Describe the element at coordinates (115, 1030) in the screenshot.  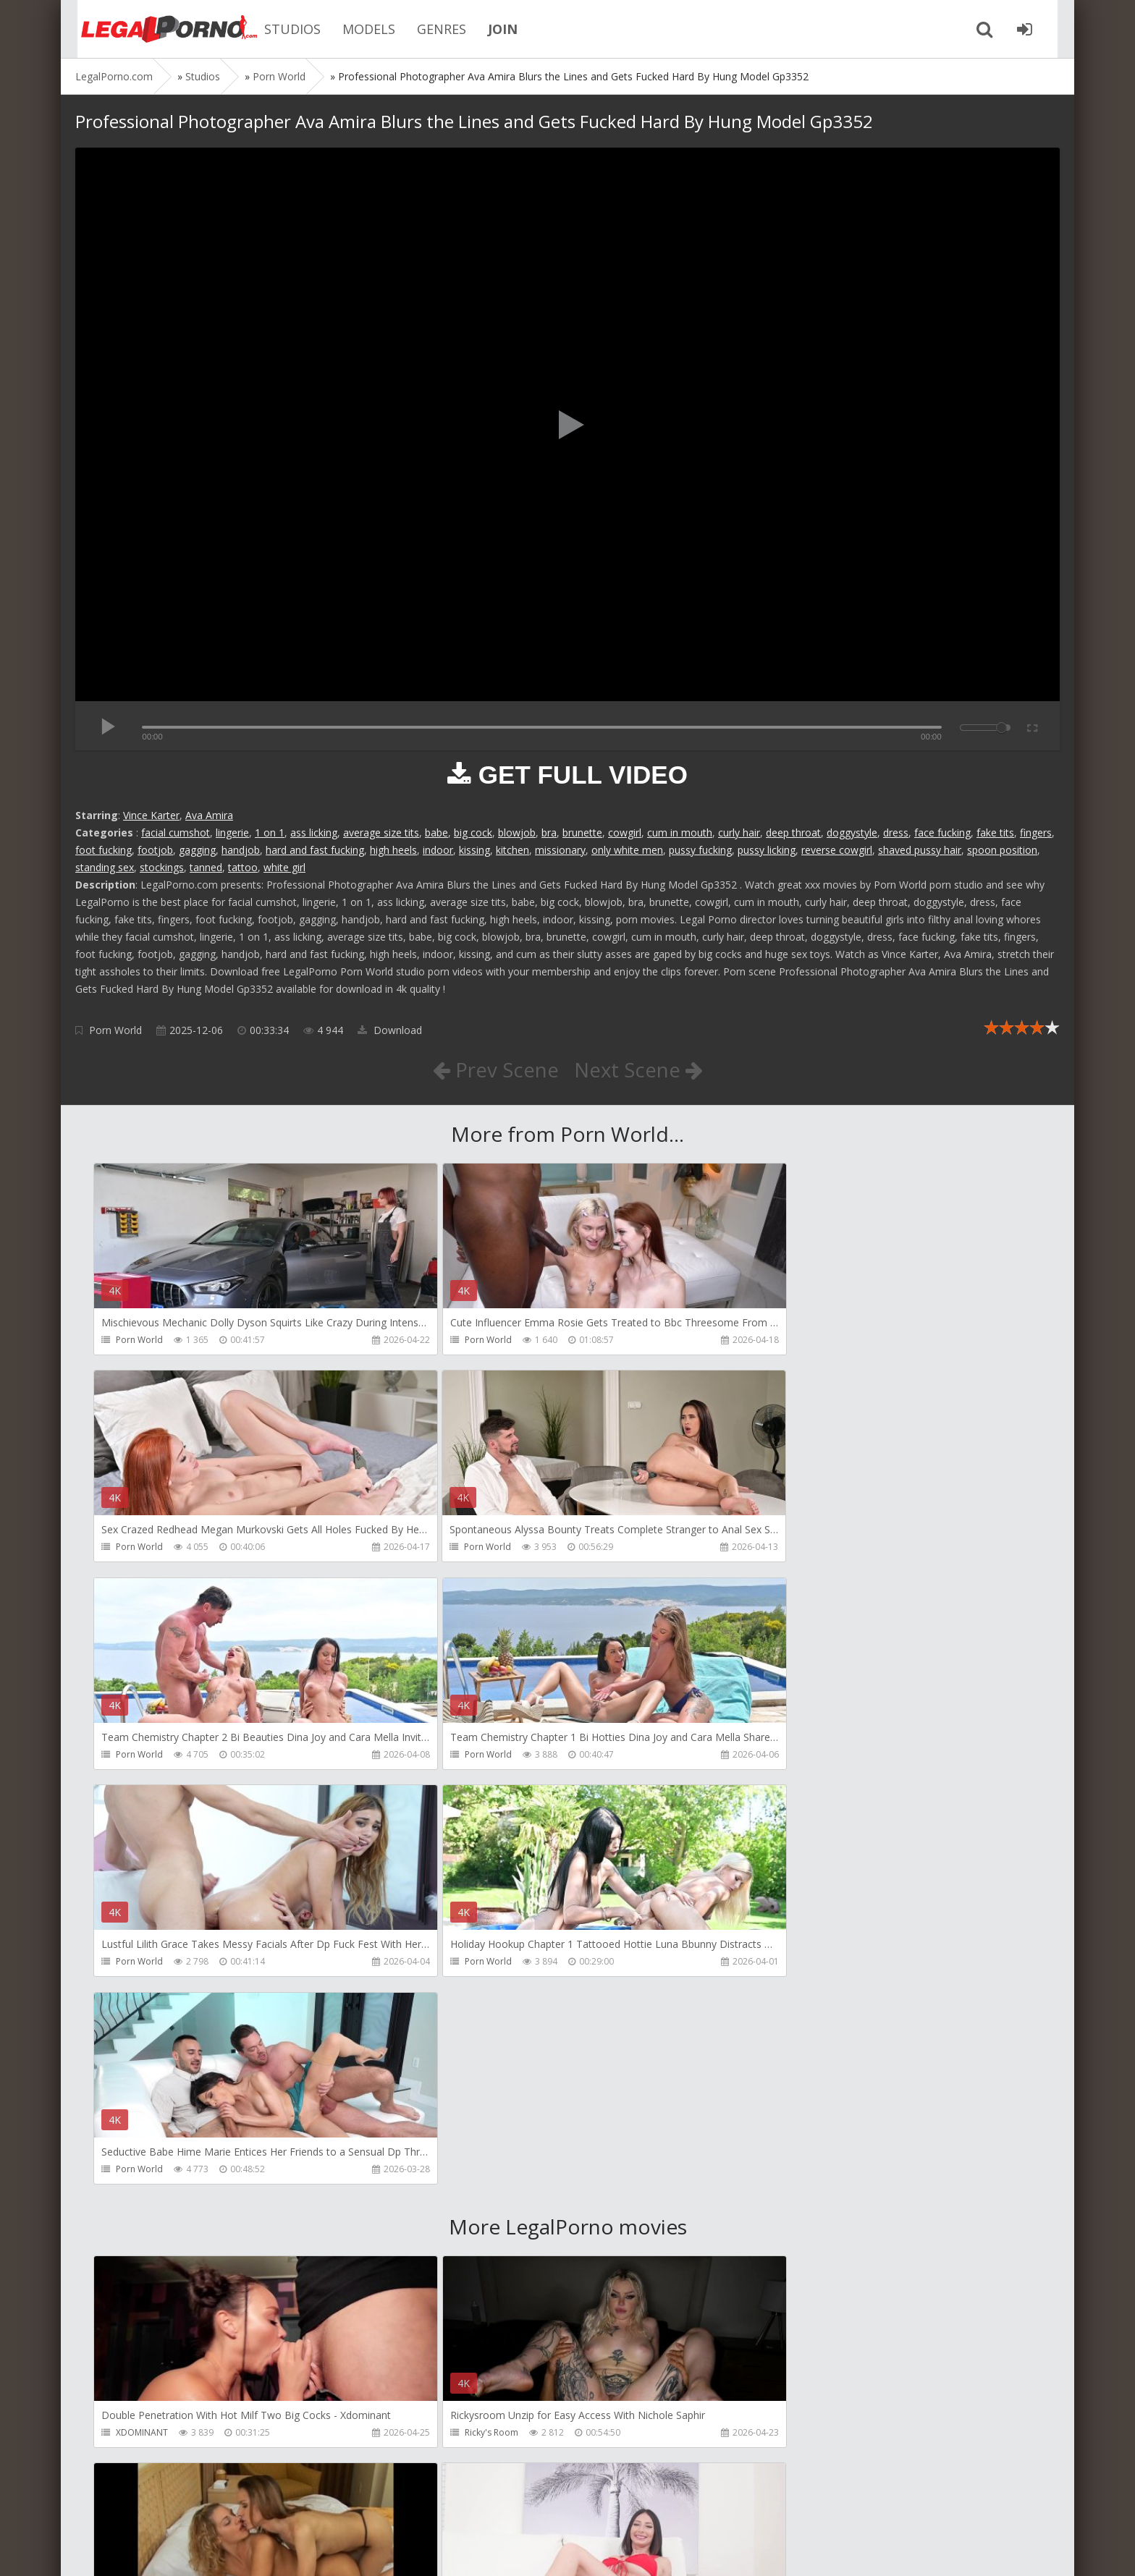
I see `Porn World` at that location.